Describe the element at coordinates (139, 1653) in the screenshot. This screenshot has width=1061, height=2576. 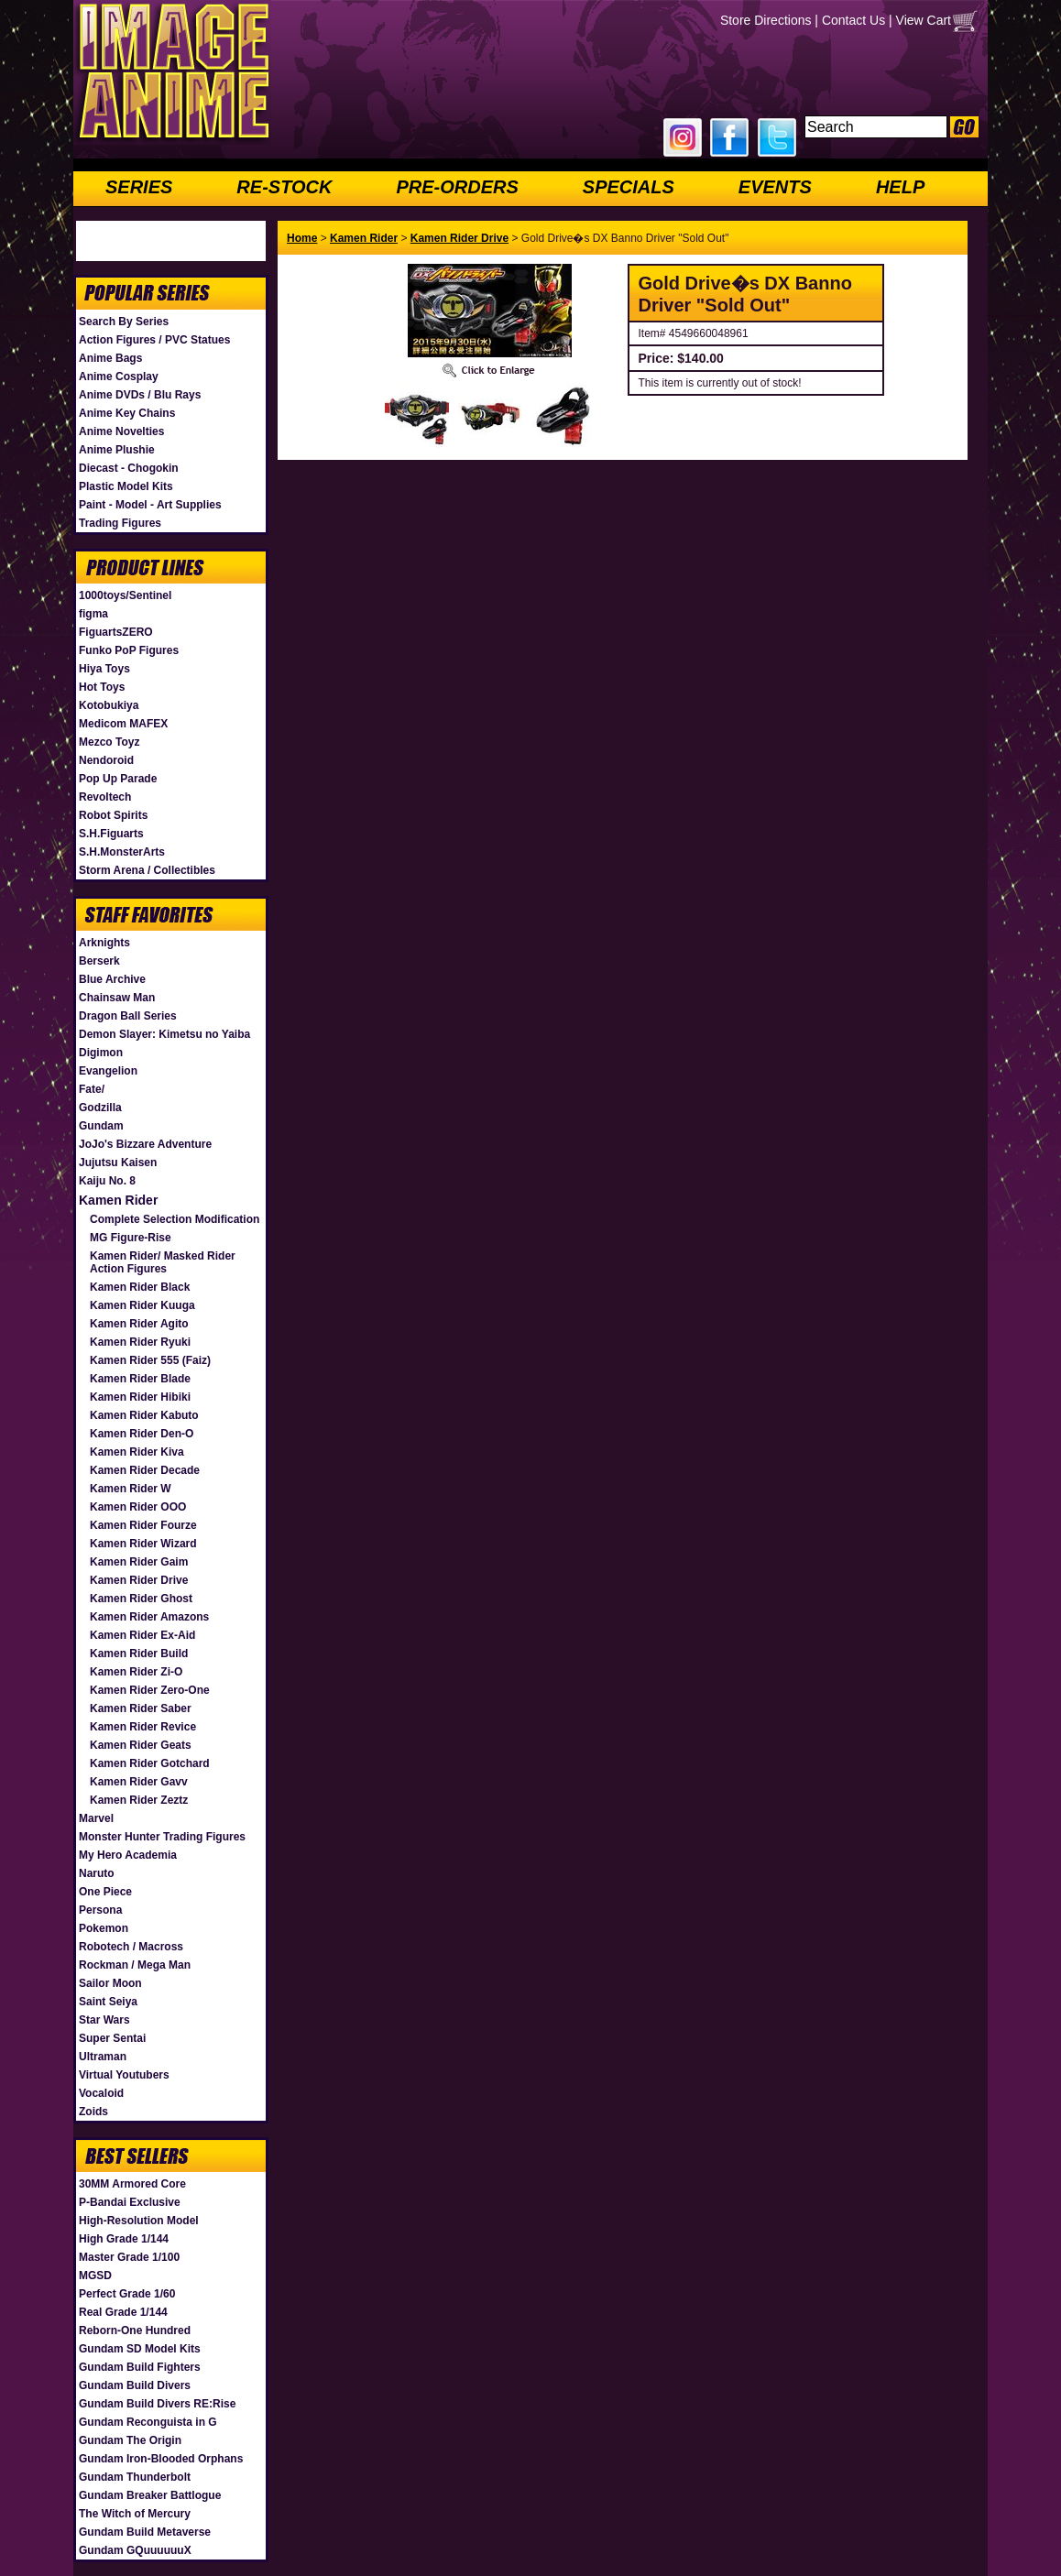
I see `Kamen Rider Build` at that location.